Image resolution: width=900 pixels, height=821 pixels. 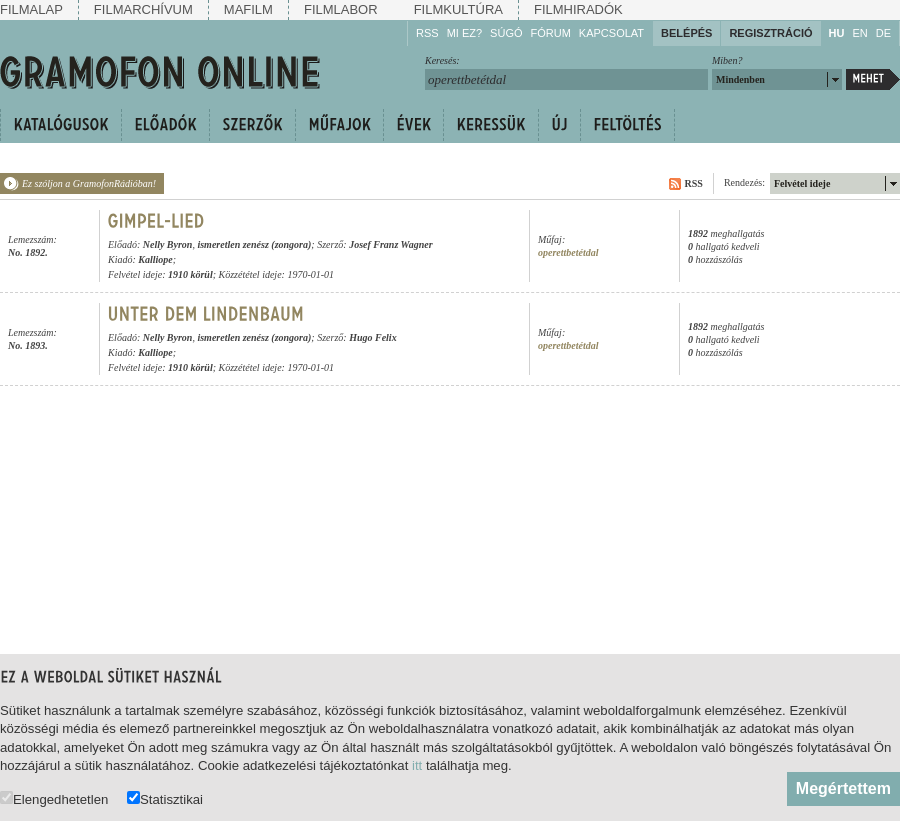 What do you see at coordinates (837, 33) in the screenshot?
I see `HU` at bounding box center [837, 33].